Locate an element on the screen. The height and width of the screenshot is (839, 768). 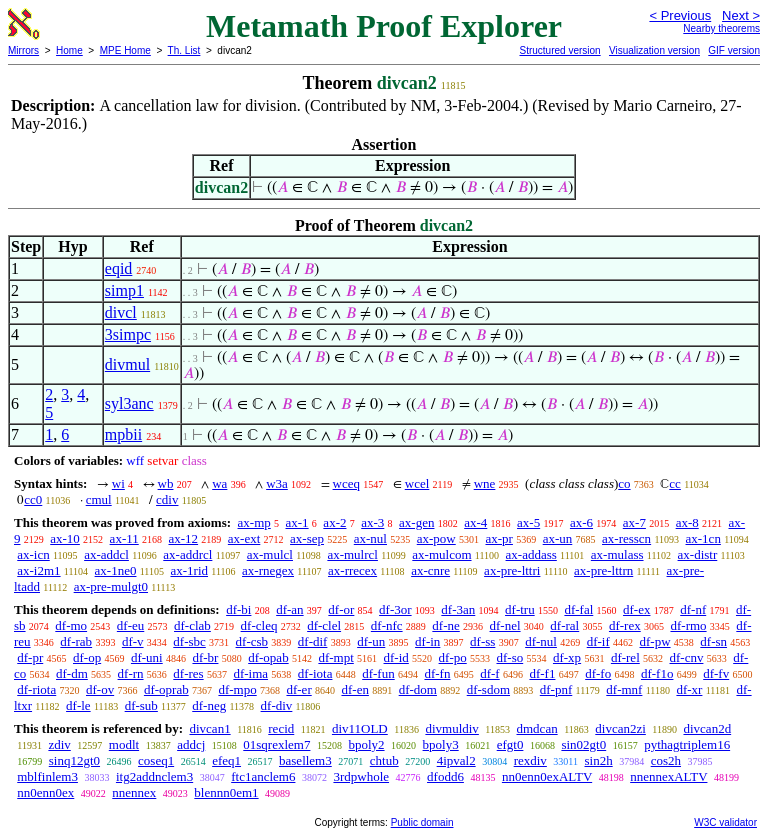
df-riota is located at coordinates (36, 689).